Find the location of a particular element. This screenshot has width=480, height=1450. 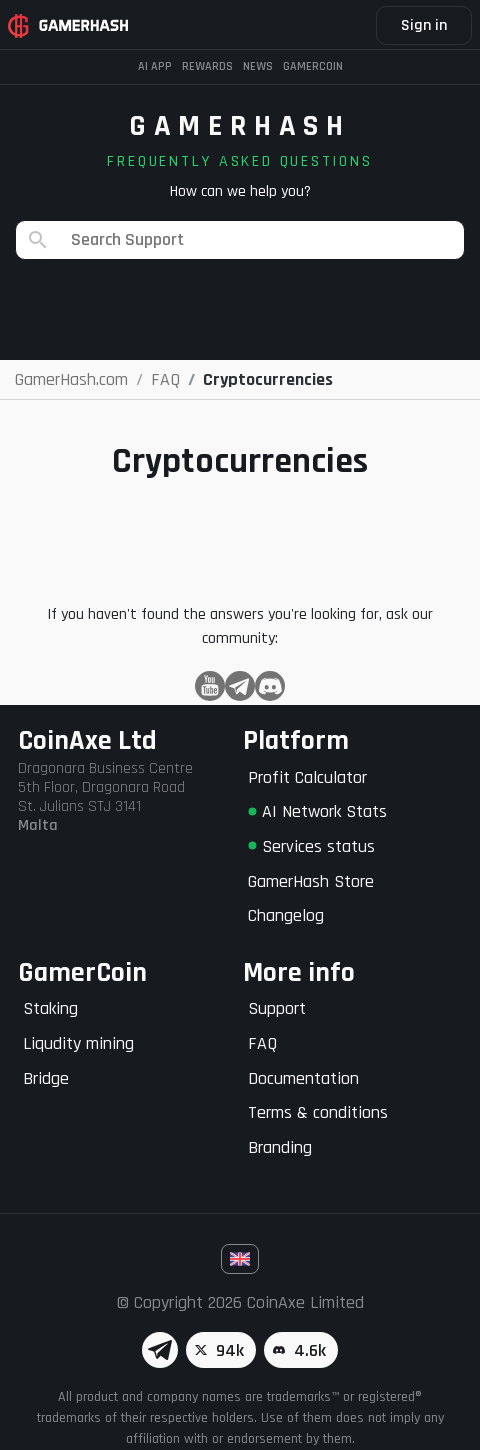

GamerHash Store is located at coordinates (311, 881).